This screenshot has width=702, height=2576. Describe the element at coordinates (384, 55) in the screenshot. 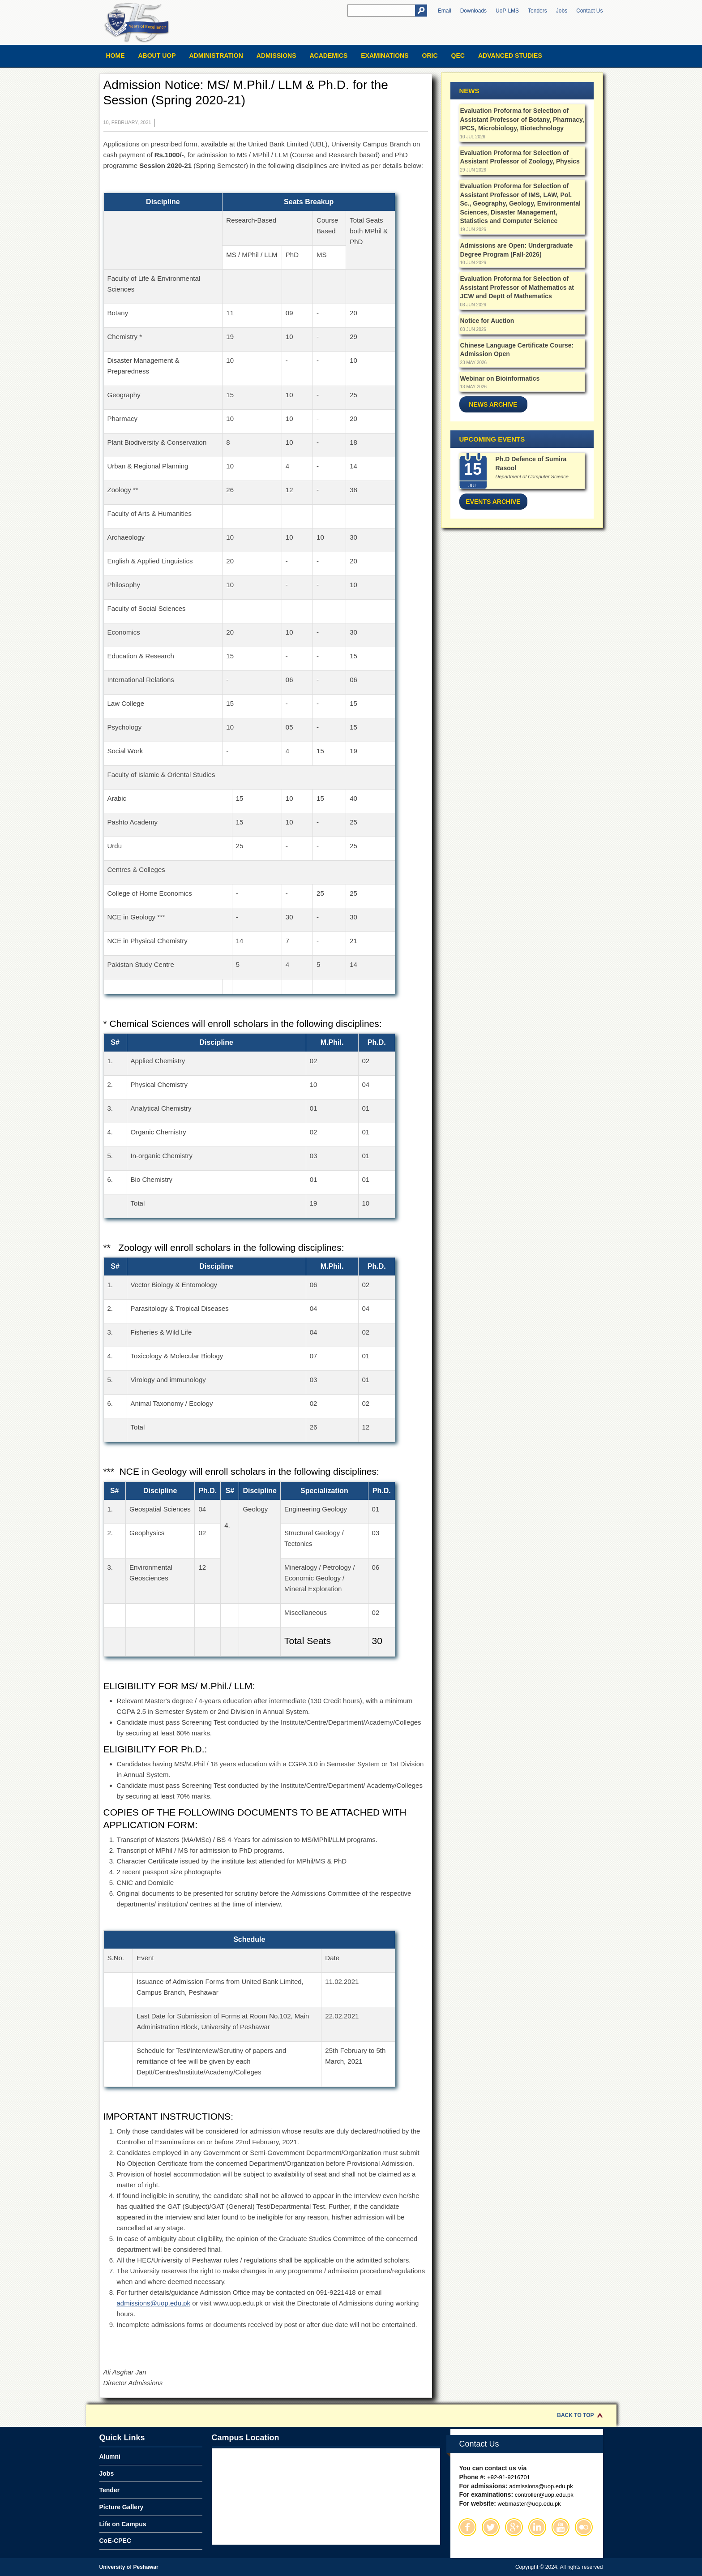

I see `Examinations` at that location.